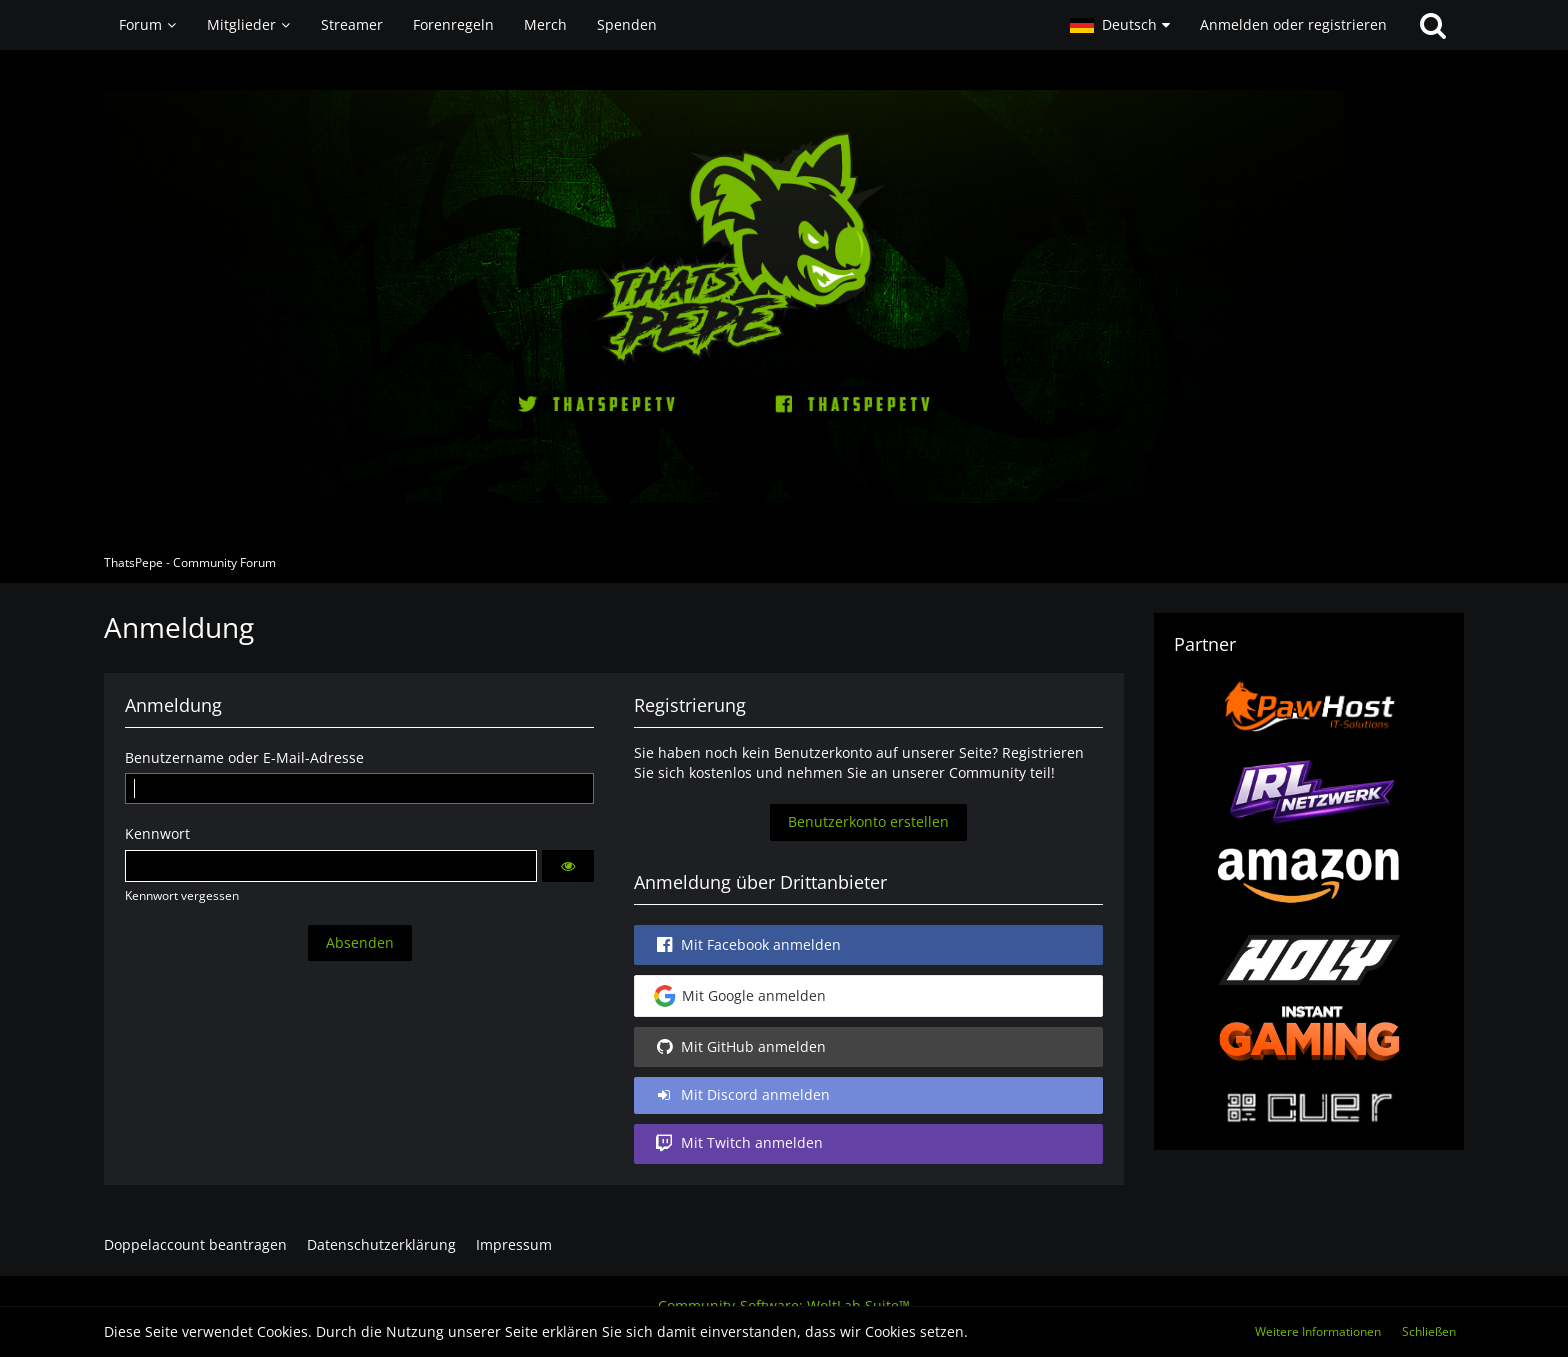  I want to click on [button], so click(1120, 25).